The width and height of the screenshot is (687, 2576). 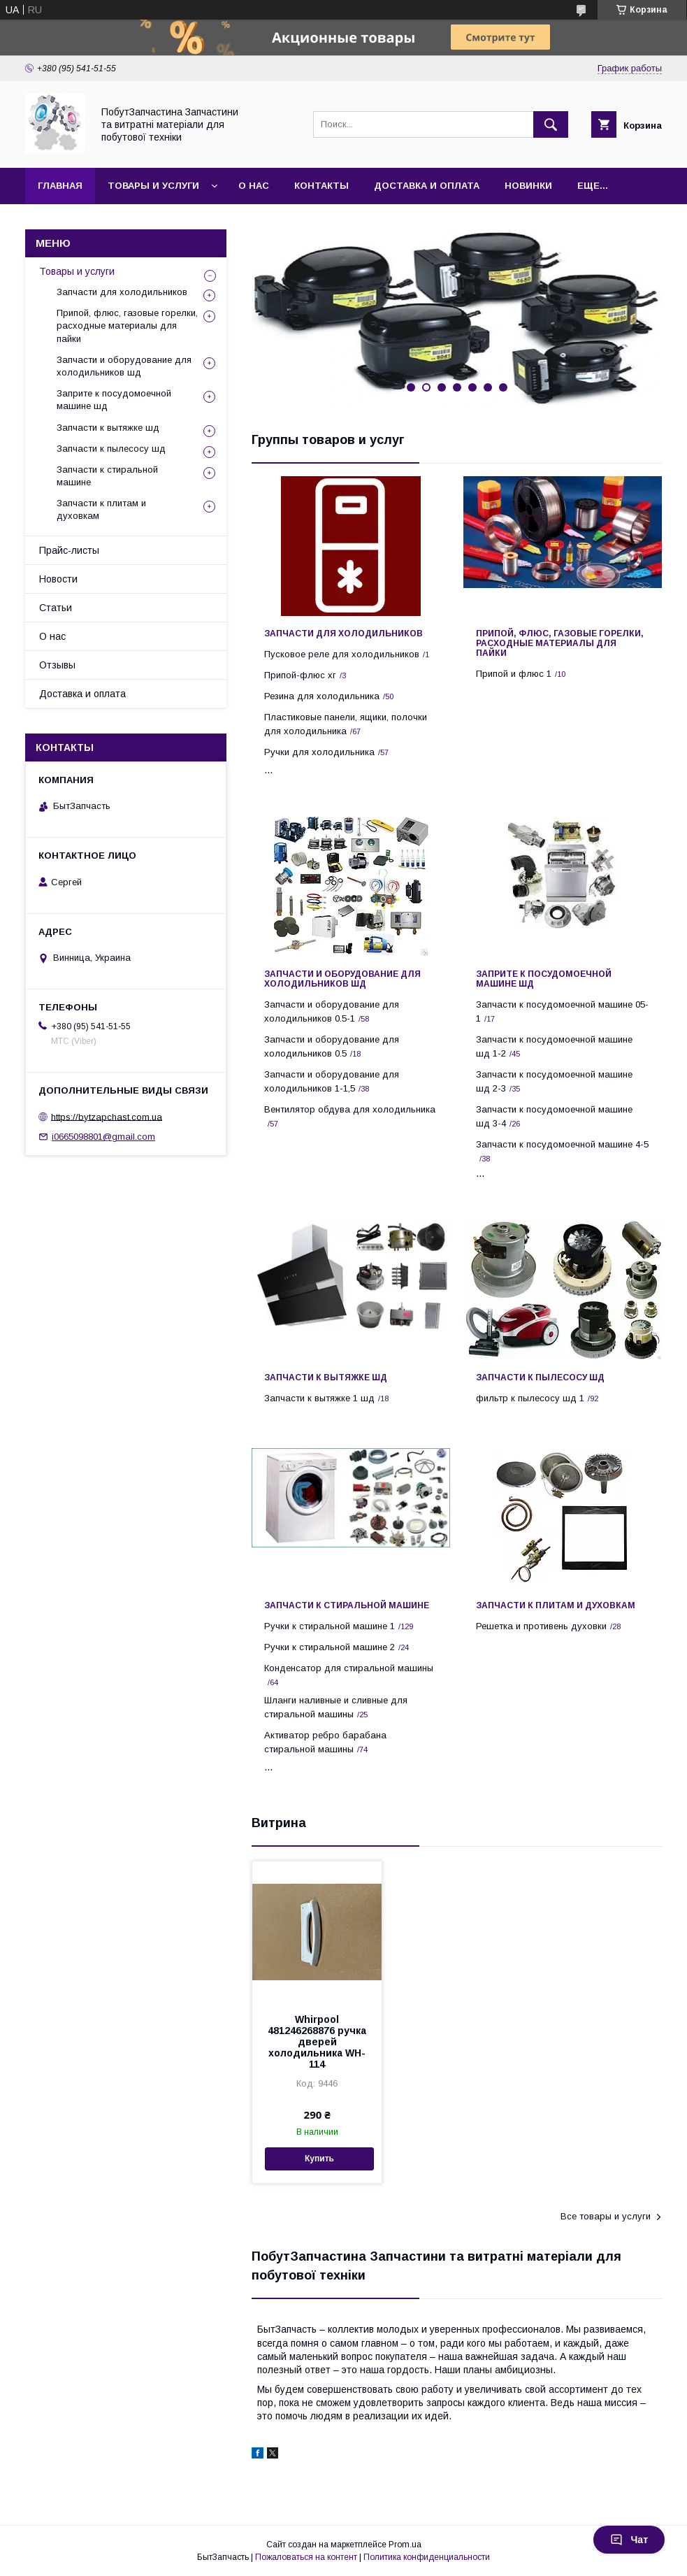 I want to click on фильтр к пылесосу шд 1, so click(x=530, y=1398).